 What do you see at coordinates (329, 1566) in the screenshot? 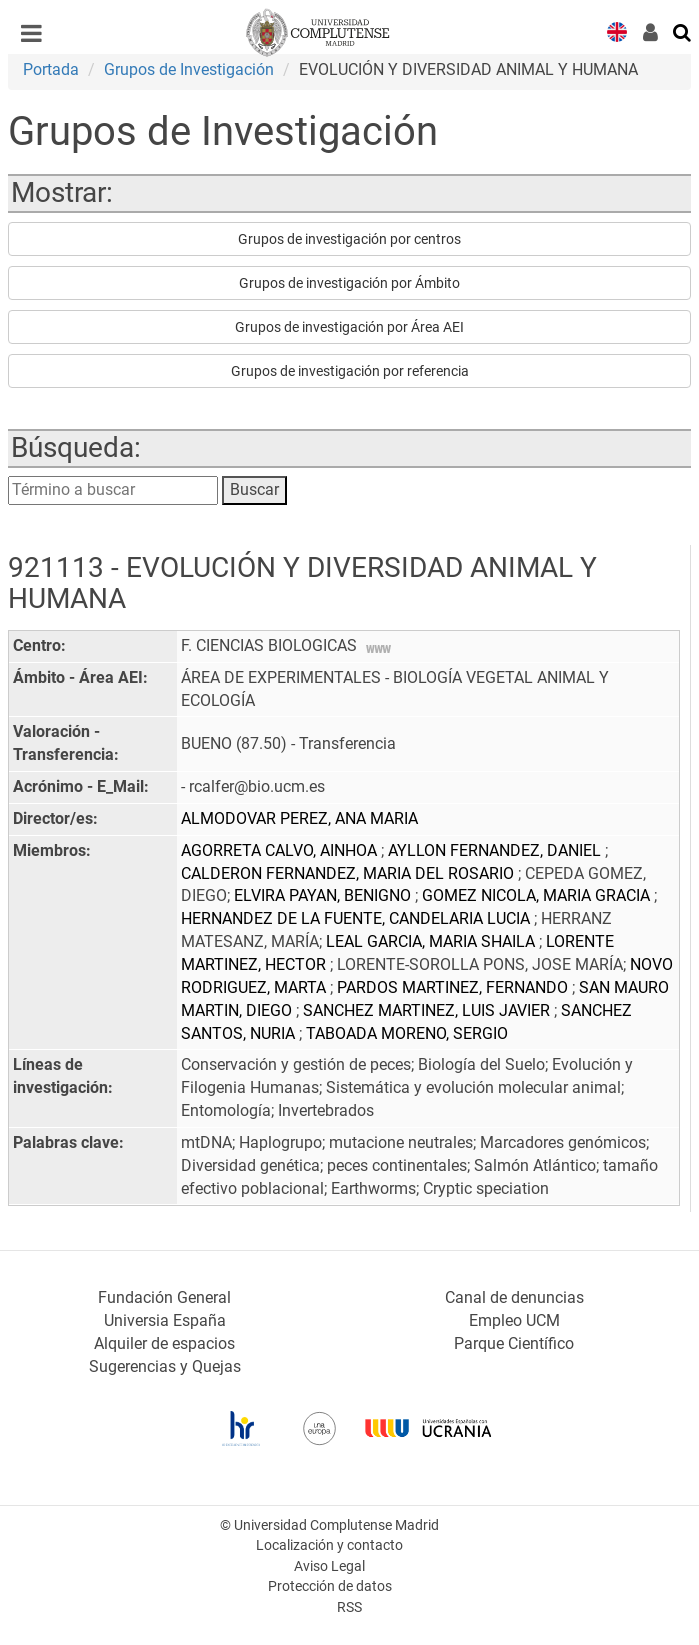
I see `Aviso Legal` at bounding box center [329, 1566].